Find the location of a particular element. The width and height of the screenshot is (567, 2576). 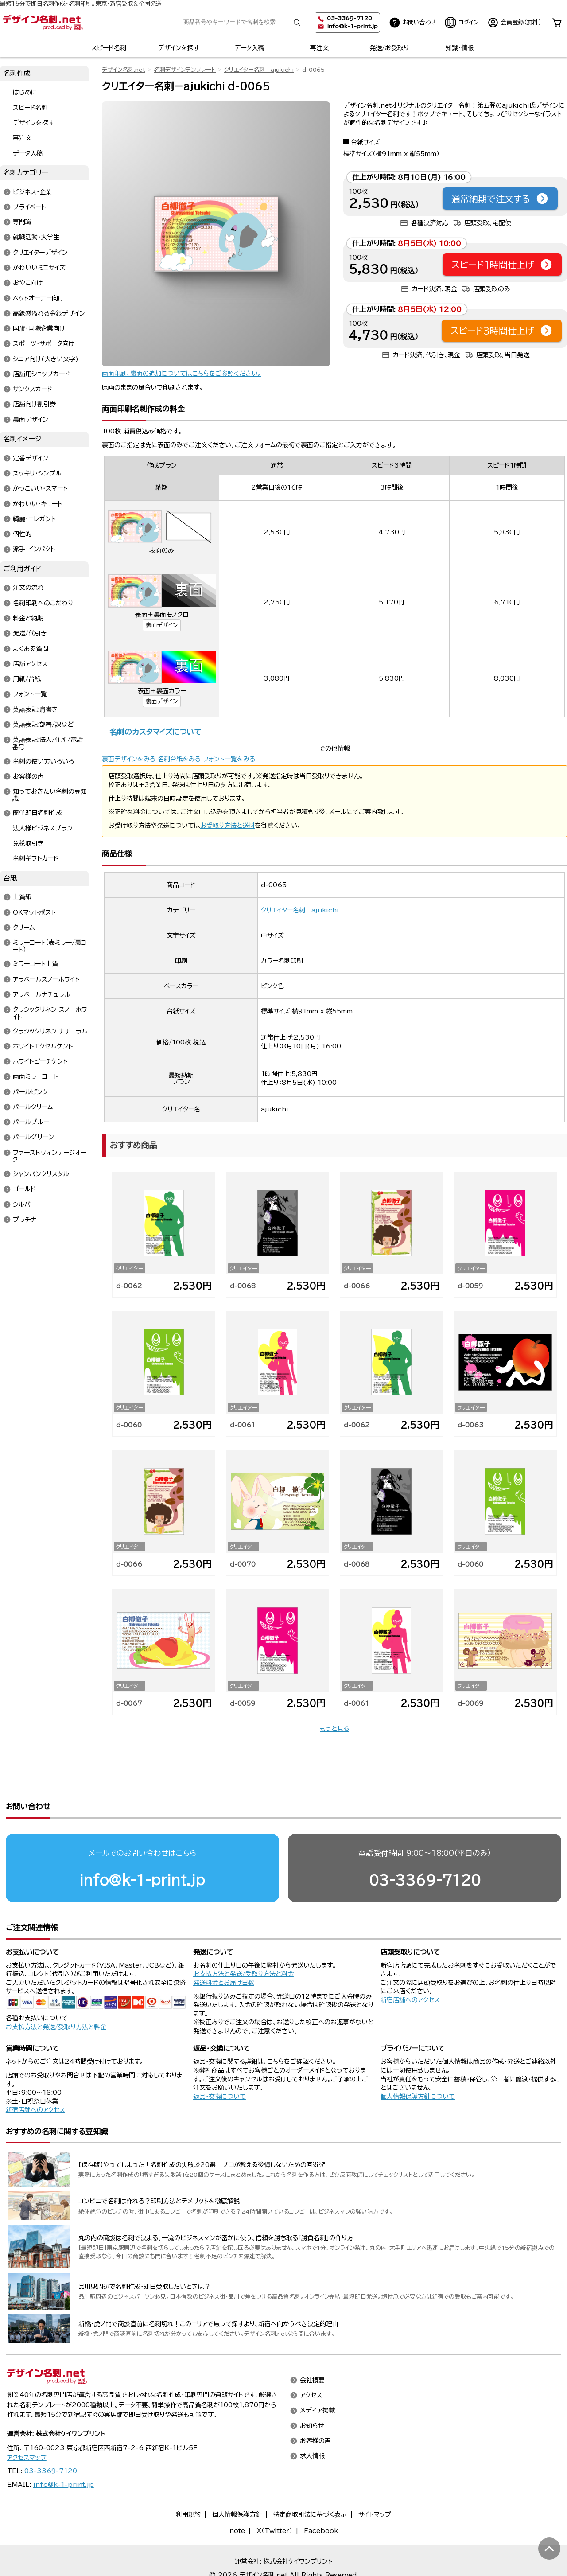

注文の流れ is located at coordinates (28, 588).